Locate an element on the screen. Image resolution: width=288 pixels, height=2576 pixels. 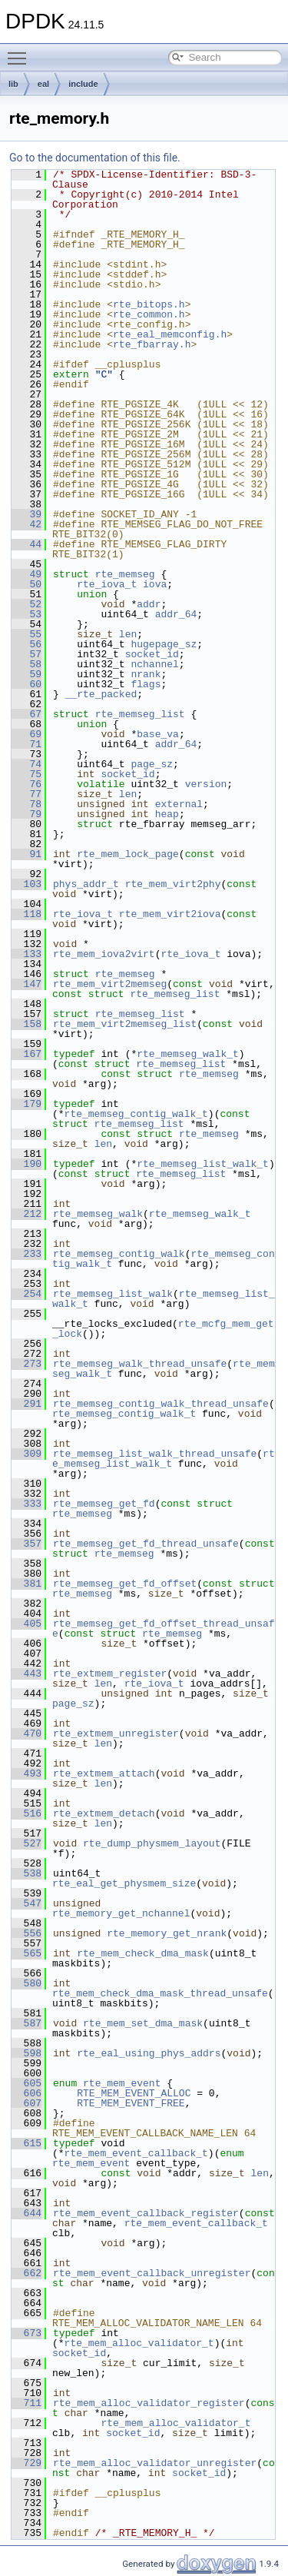
RTE_MEM_EVENT_ALLOC is located at coordinates (133, 2093).